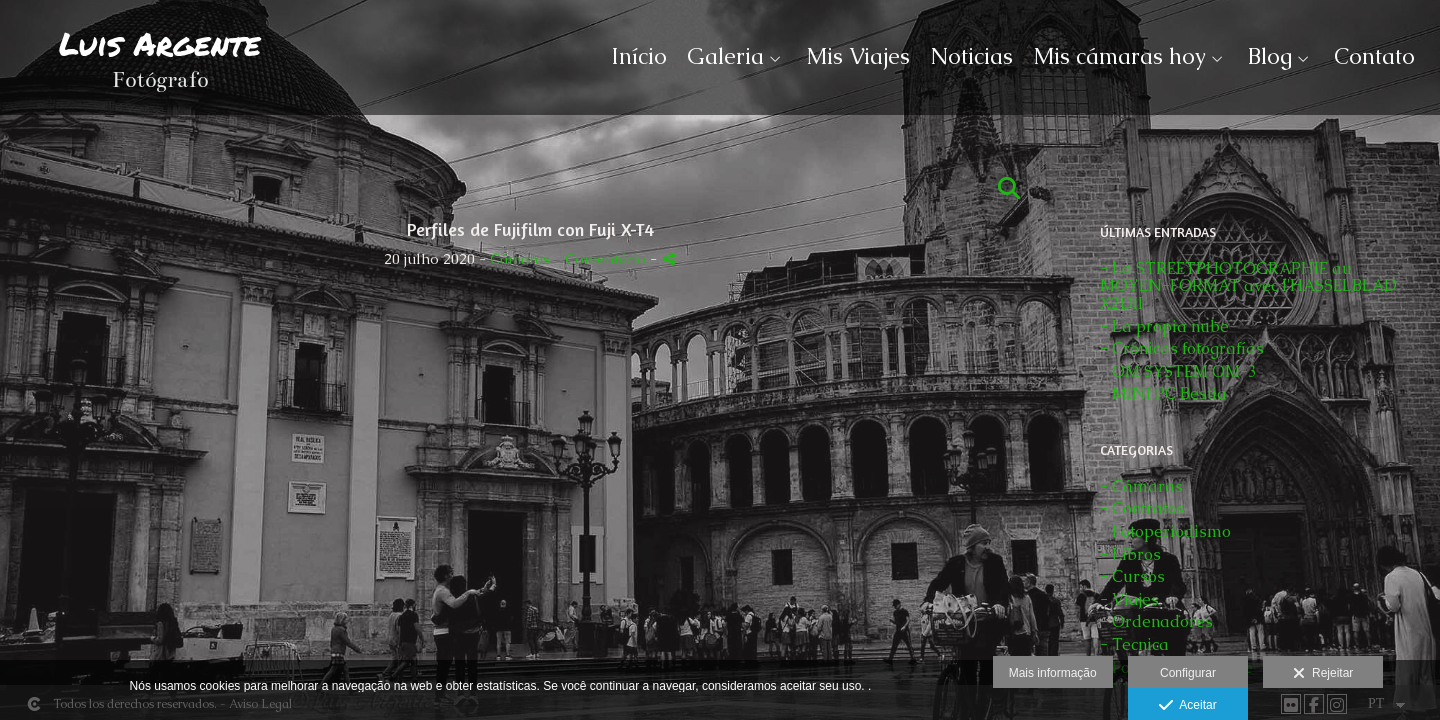 The image size is (1440, 720). What do you see at coordinates (1053, 673) in the screenshot?
I see `Mais informação` at bounding box center [1053, 673].